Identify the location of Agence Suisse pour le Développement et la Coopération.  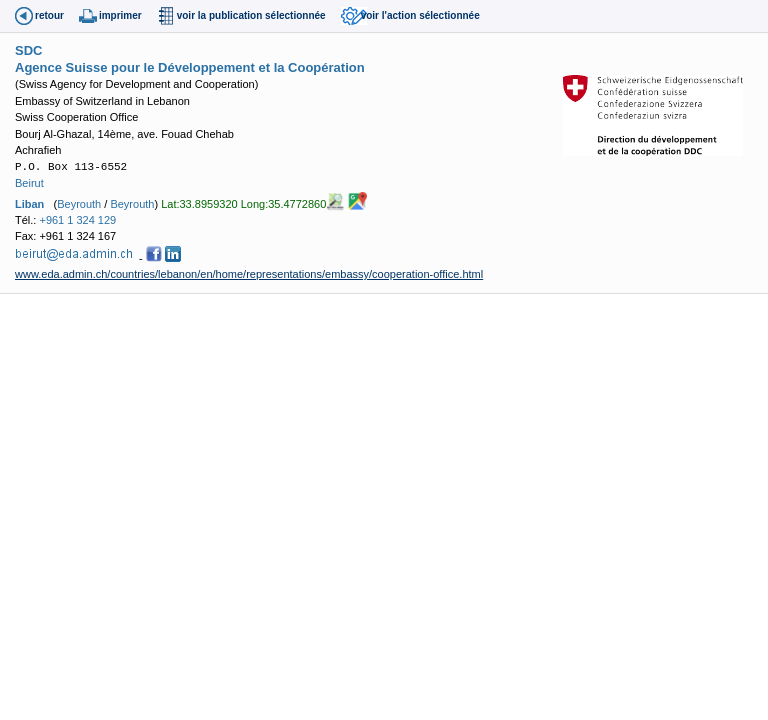
(190, 67).